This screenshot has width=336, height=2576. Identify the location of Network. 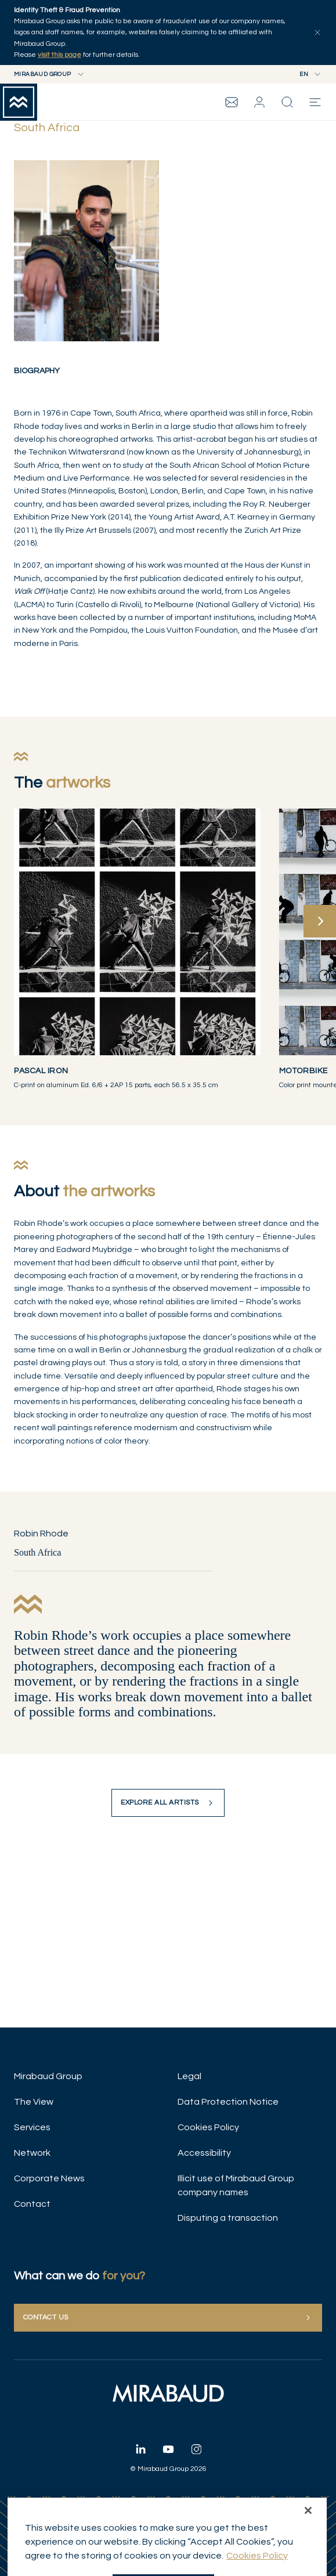
(32, 2153).